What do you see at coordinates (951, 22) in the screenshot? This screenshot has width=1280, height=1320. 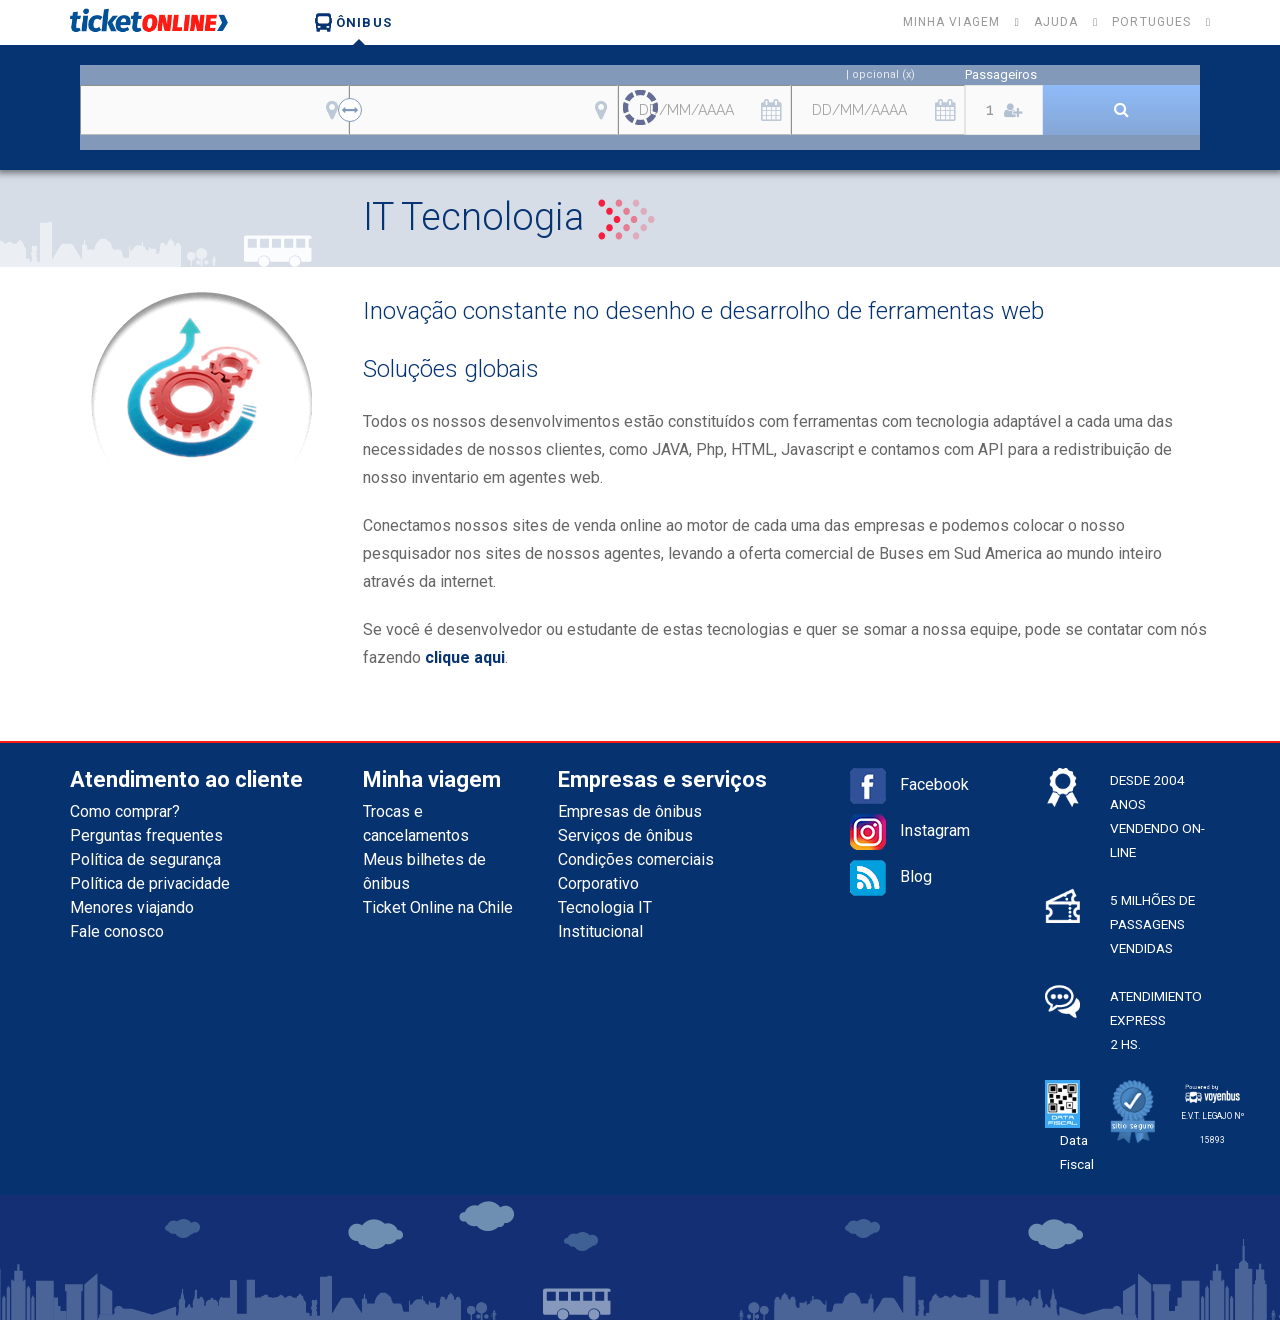 I see `Minha viagem` at bounding box center [951, 22].